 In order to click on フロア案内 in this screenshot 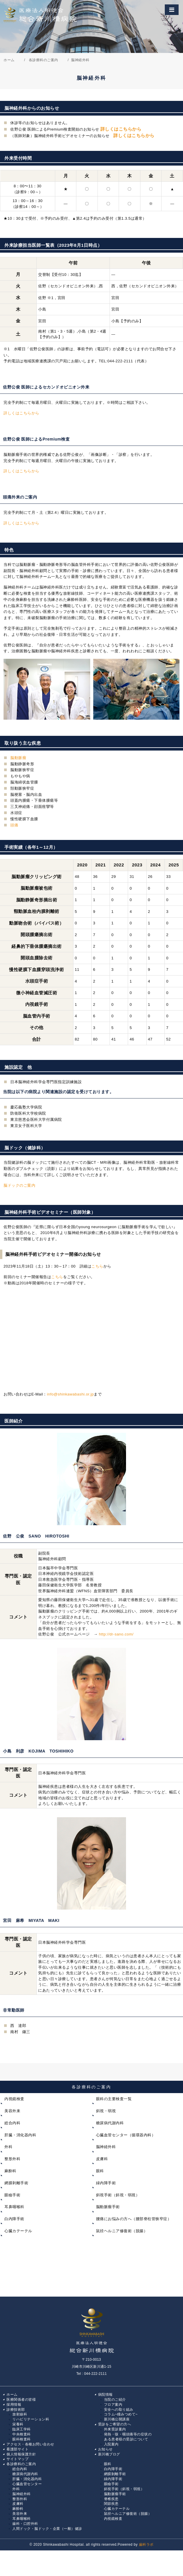, I will do `click(113, 2404)`.